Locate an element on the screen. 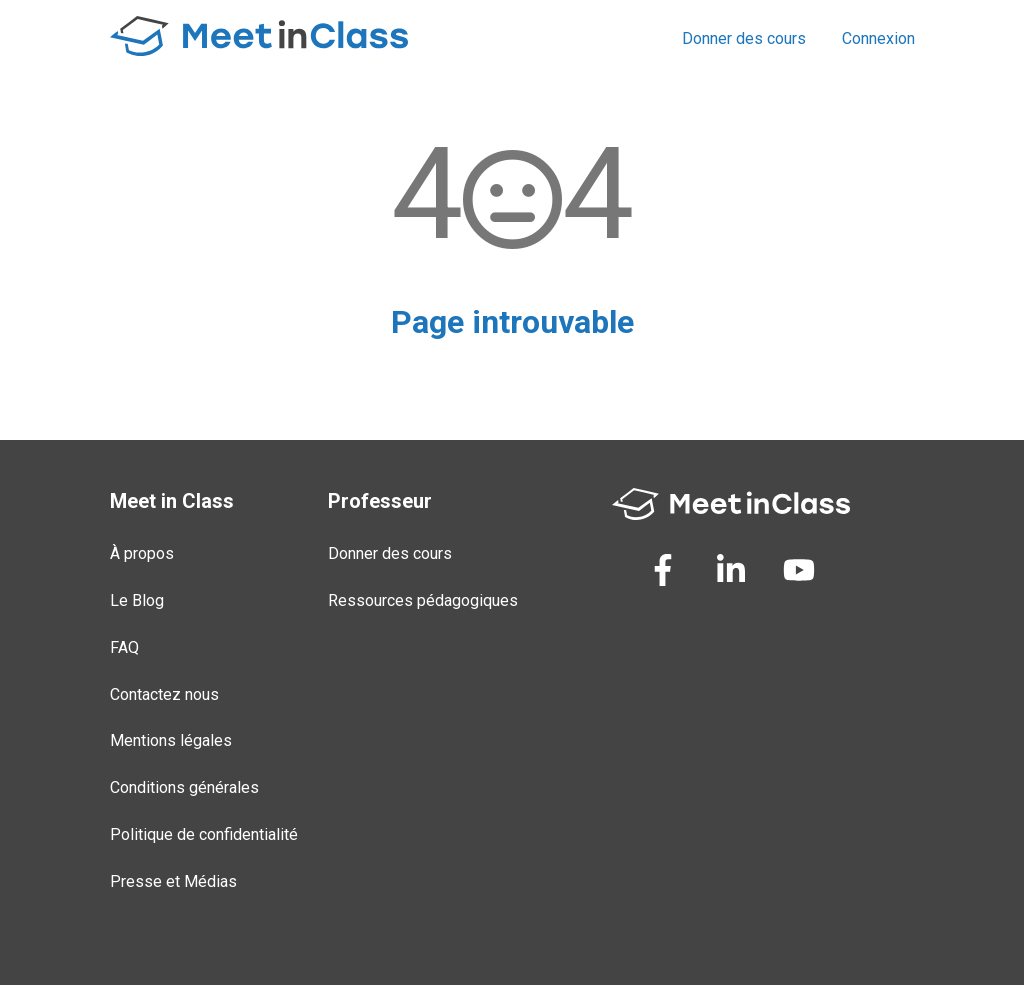 The width and height of the screenshot is (1024, 985). Politique de confidentialité is located at coordinates (204, 834).